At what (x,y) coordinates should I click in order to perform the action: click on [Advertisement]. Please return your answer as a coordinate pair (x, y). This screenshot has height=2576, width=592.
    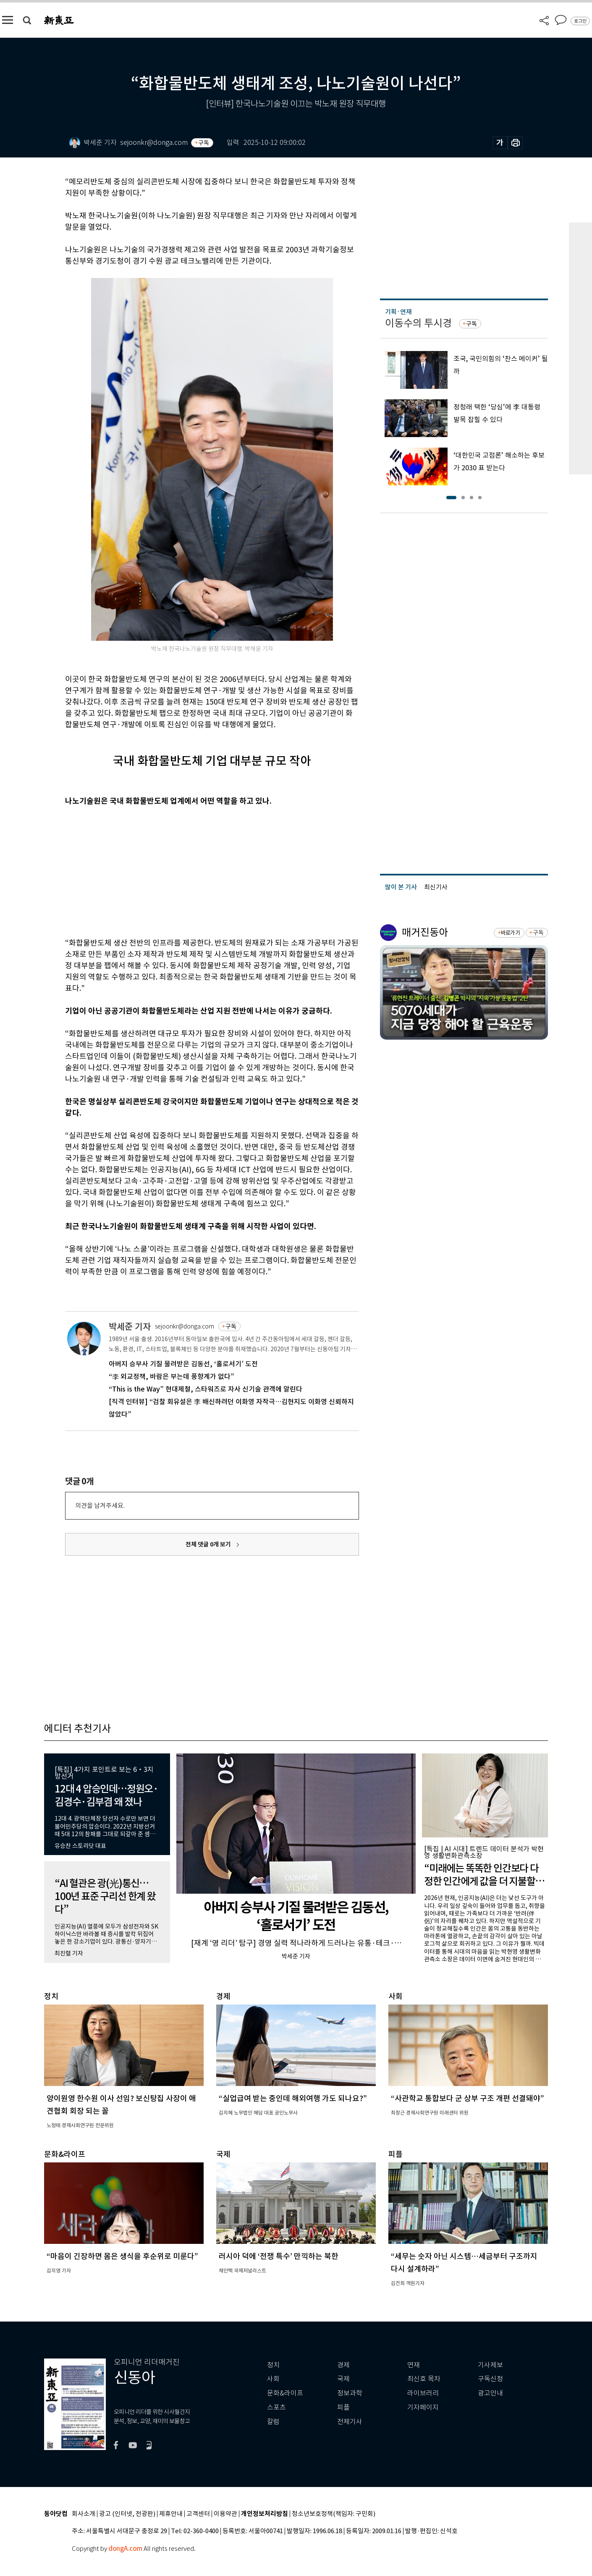
    Looking at the image, I should click on (191, 870).